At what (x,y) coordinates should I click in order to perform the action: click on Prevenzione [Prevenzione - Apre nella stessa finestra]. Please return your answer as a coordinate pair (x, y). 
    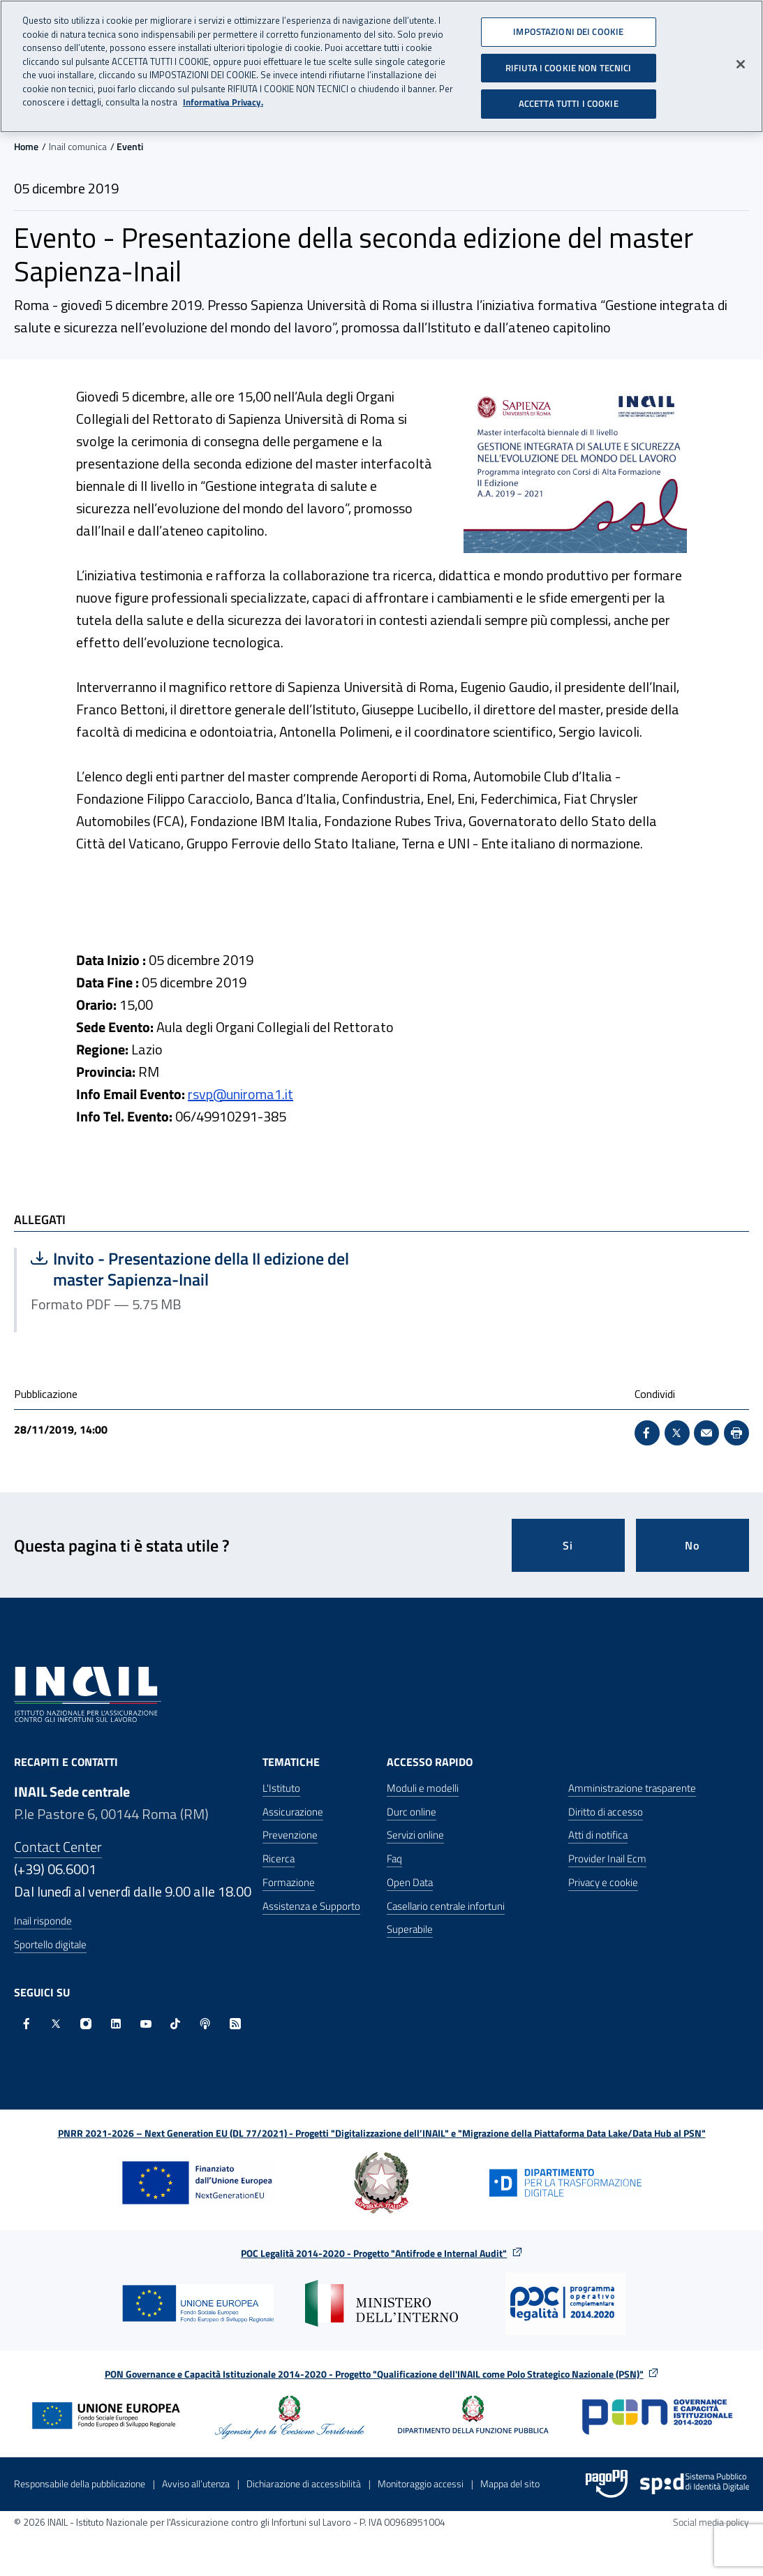
    Looking at the image, I should click on (290, 1835).